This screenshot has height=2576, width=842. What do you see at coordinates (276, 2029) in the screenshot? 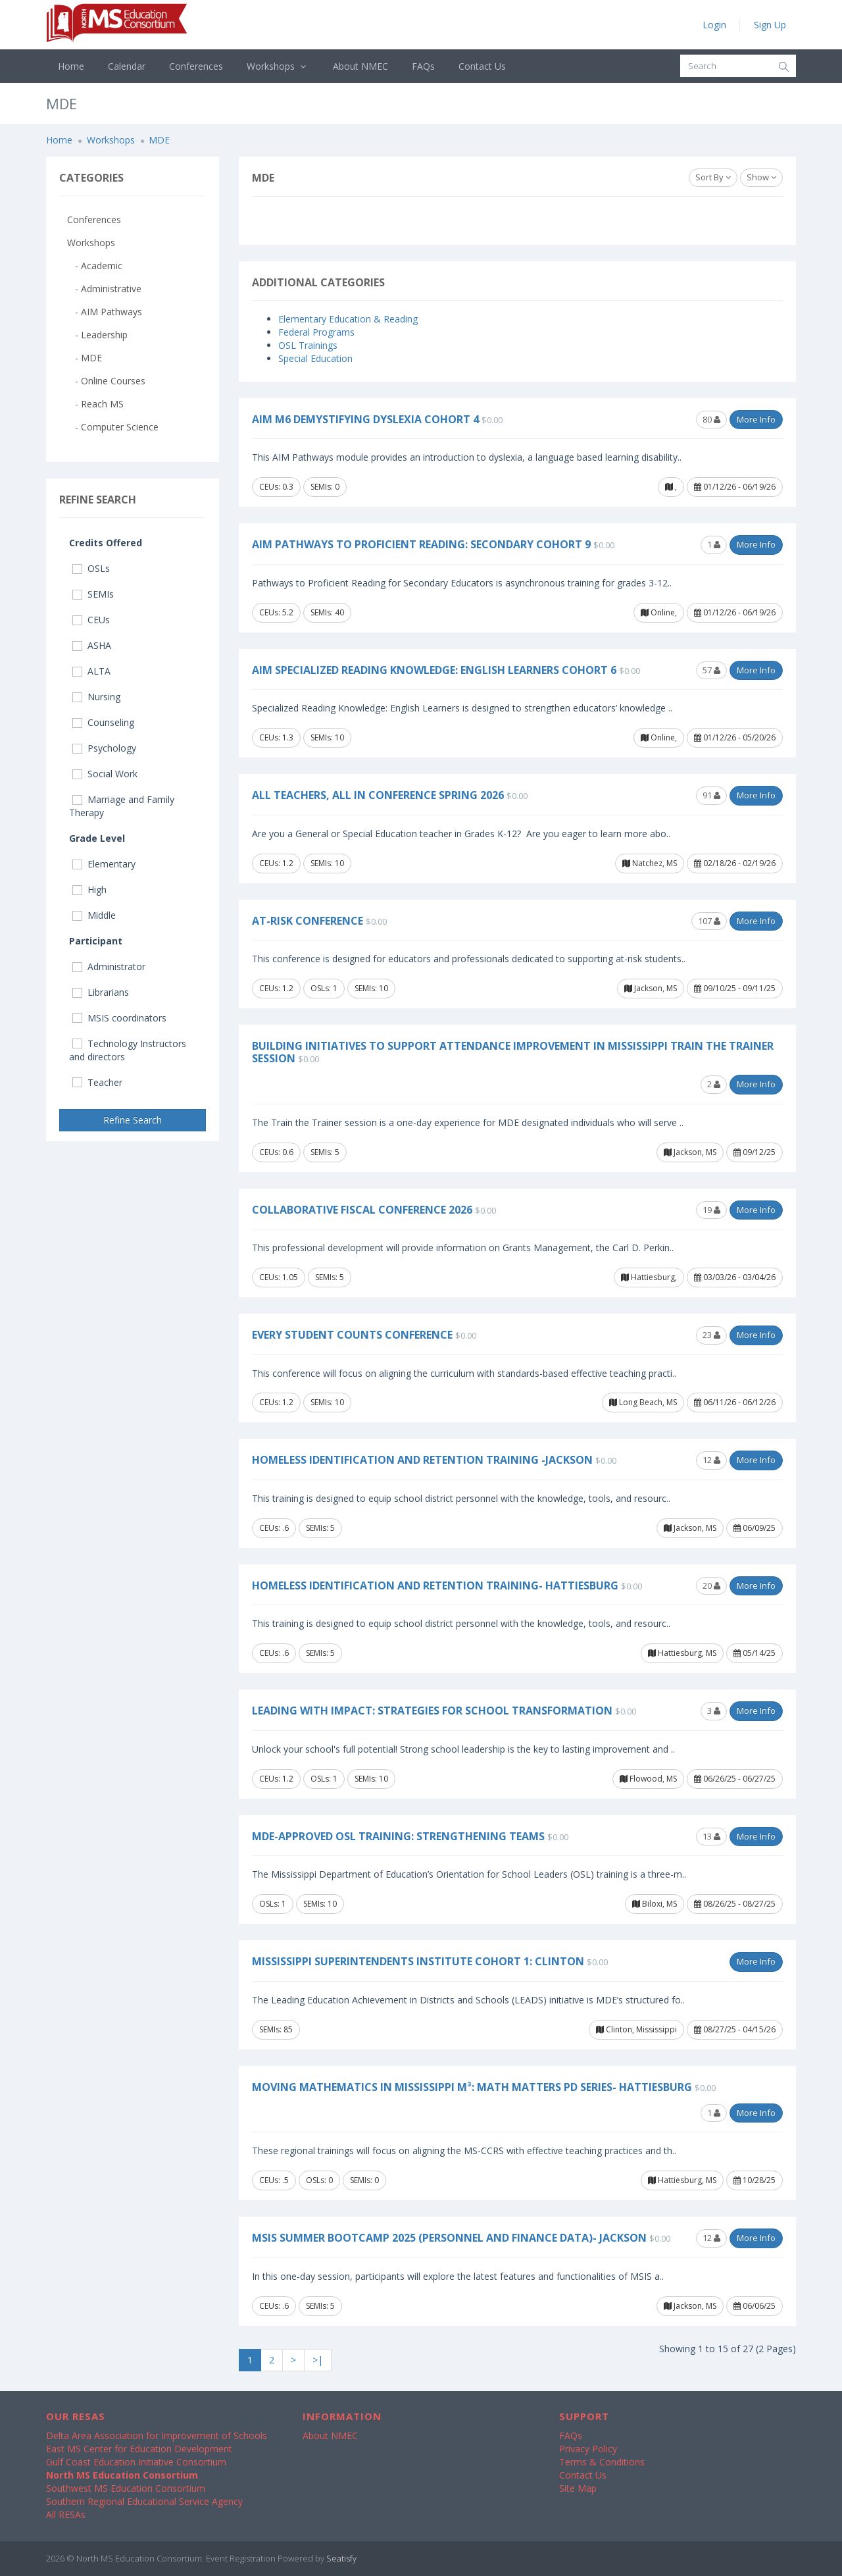
I see `SEMIs: 85` at bounding box center [276, 2029].